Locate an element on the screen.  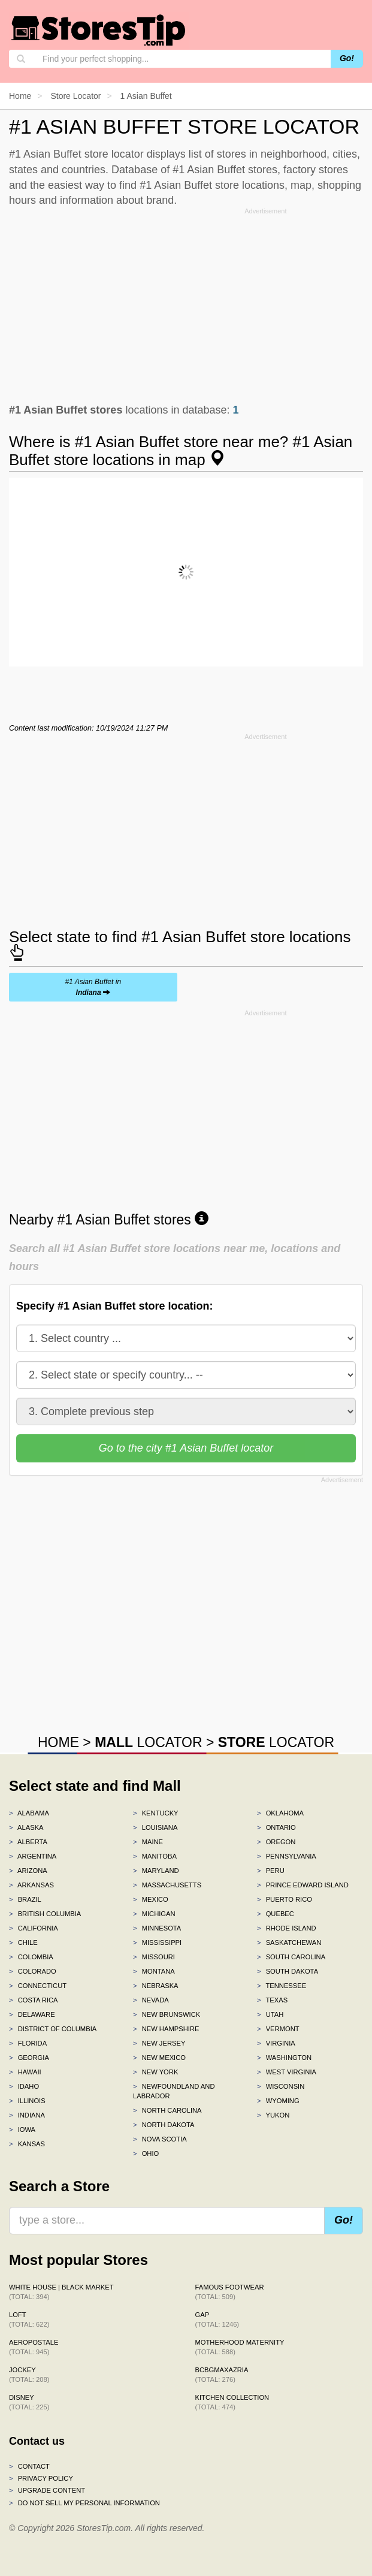
Oklahoma is located at coordinates (280, 1813).